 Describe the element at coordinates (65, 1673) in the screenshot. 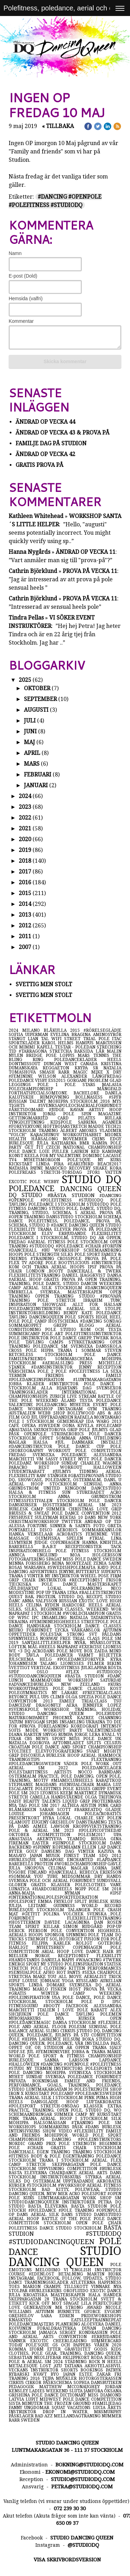

I see `#studiodq #studiodancingqueen #bästa studion #danc` at that location.